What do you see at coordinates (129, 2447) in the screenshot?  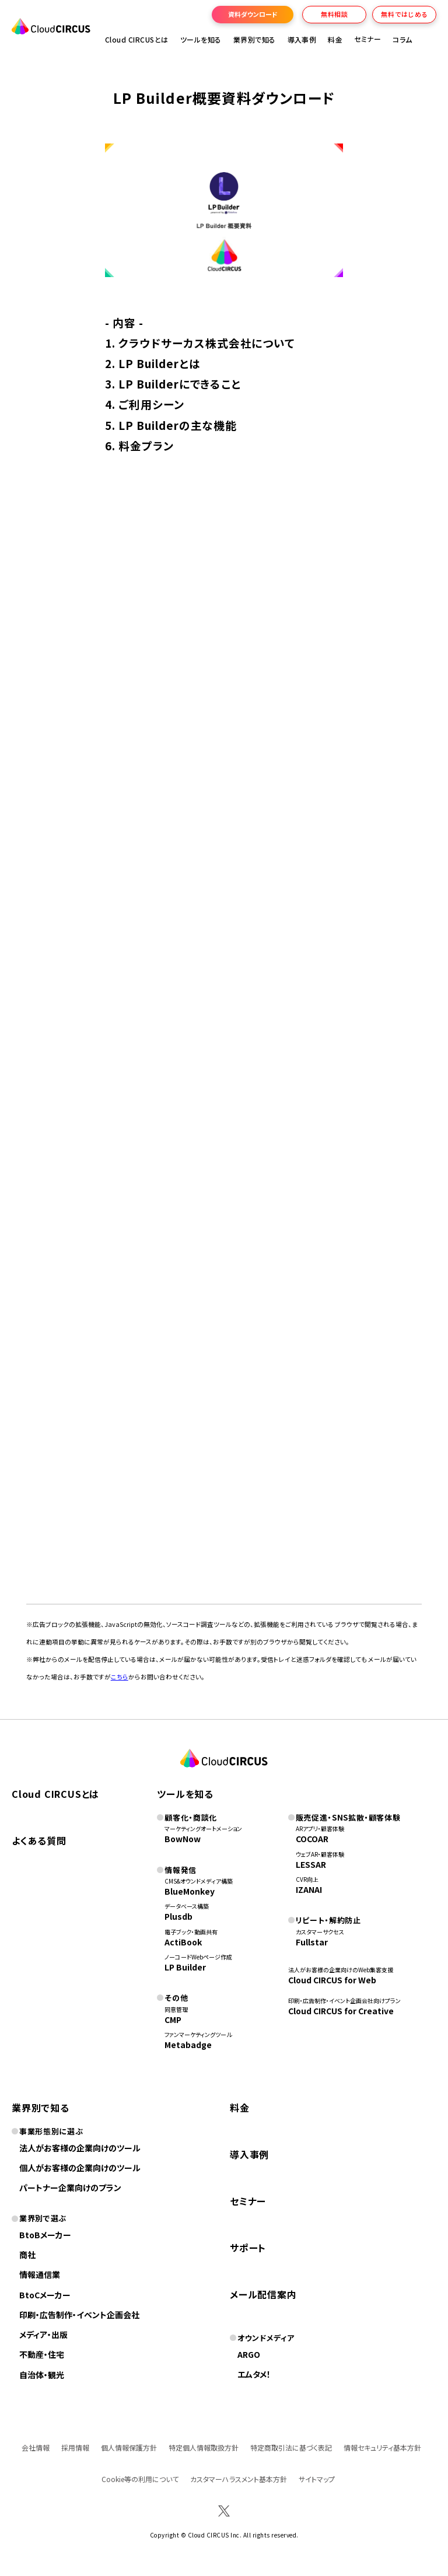 I see `個人情報保護方針` at bounding box center [129, 2447].